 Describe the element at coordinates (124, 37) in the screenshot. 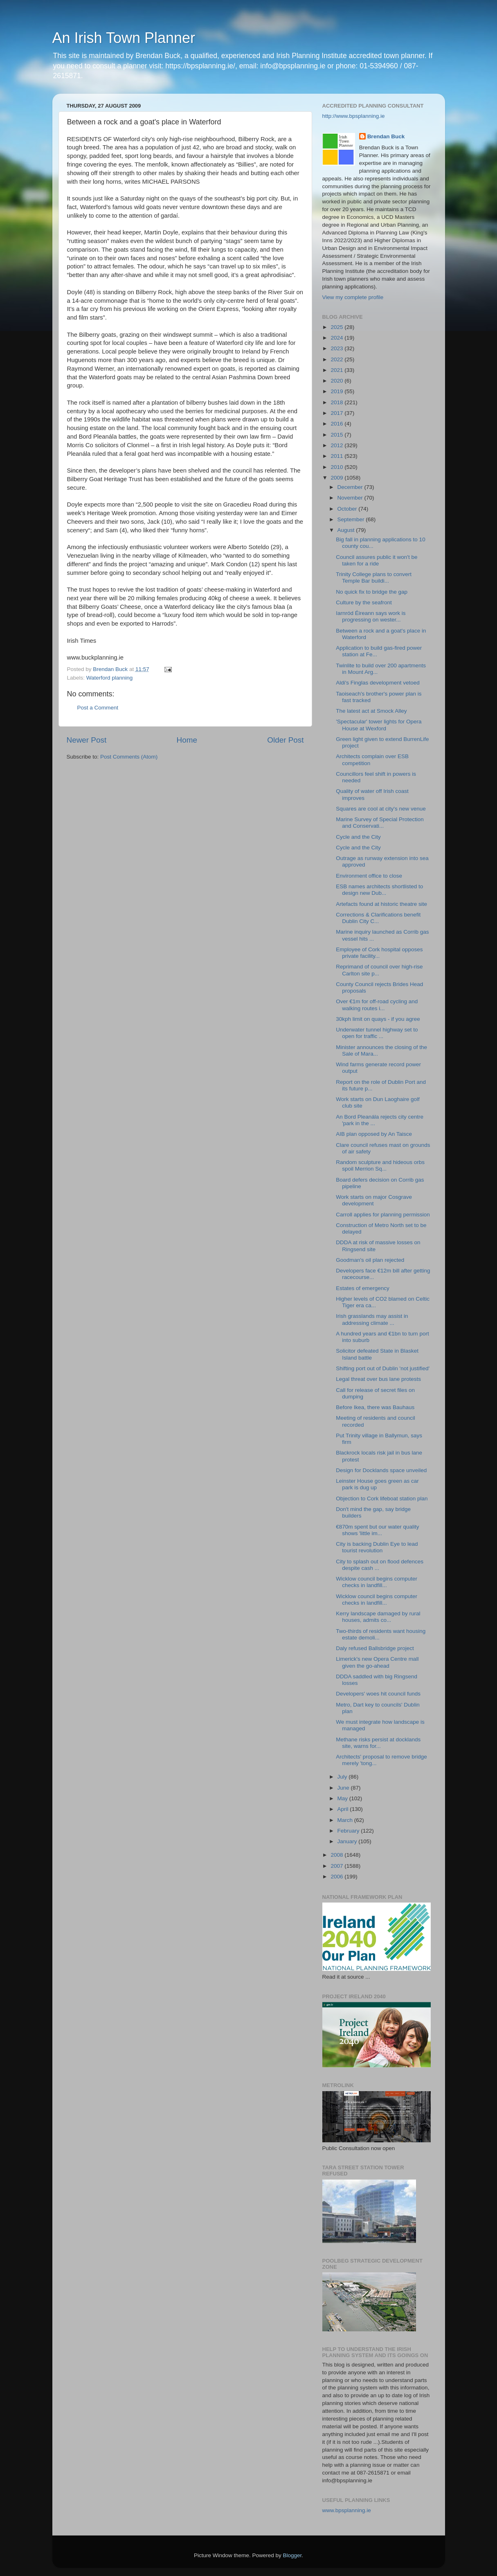

I see `An Irish Town Planner` at that location.